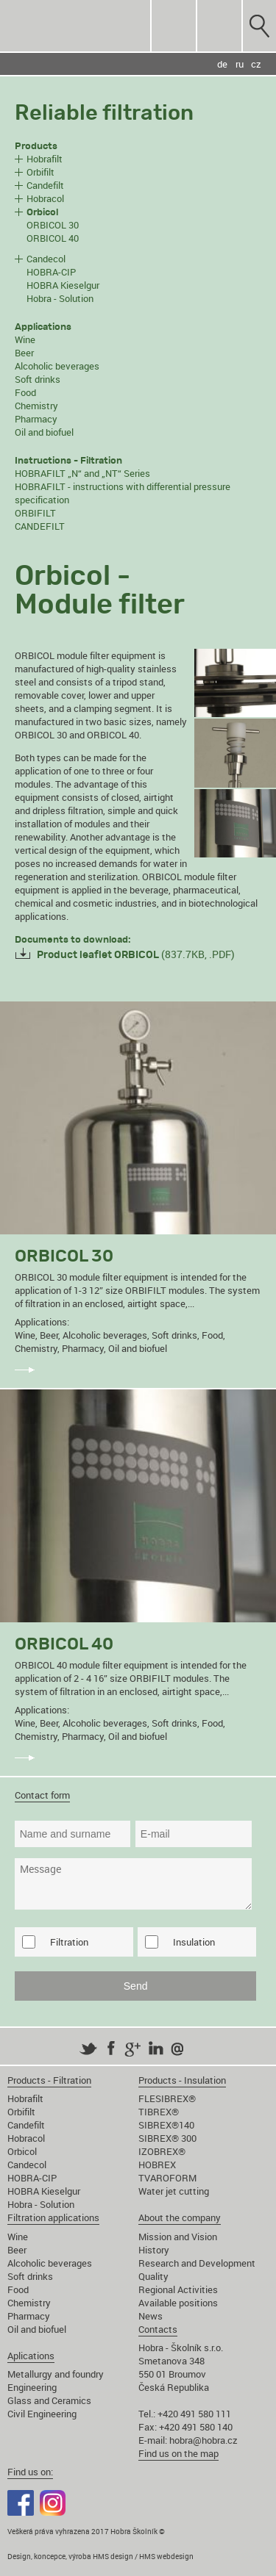 This screenshot has width=276, height=2576. I want to click on HOBREX, so click(157, 2164).